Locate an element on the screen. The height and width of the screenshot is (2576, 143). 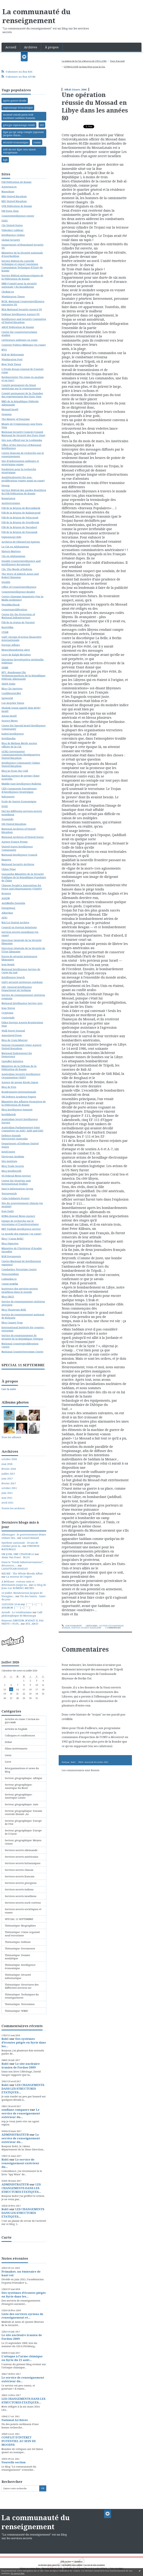
Services secrets israëliens is located at coordinates (20, 1896).